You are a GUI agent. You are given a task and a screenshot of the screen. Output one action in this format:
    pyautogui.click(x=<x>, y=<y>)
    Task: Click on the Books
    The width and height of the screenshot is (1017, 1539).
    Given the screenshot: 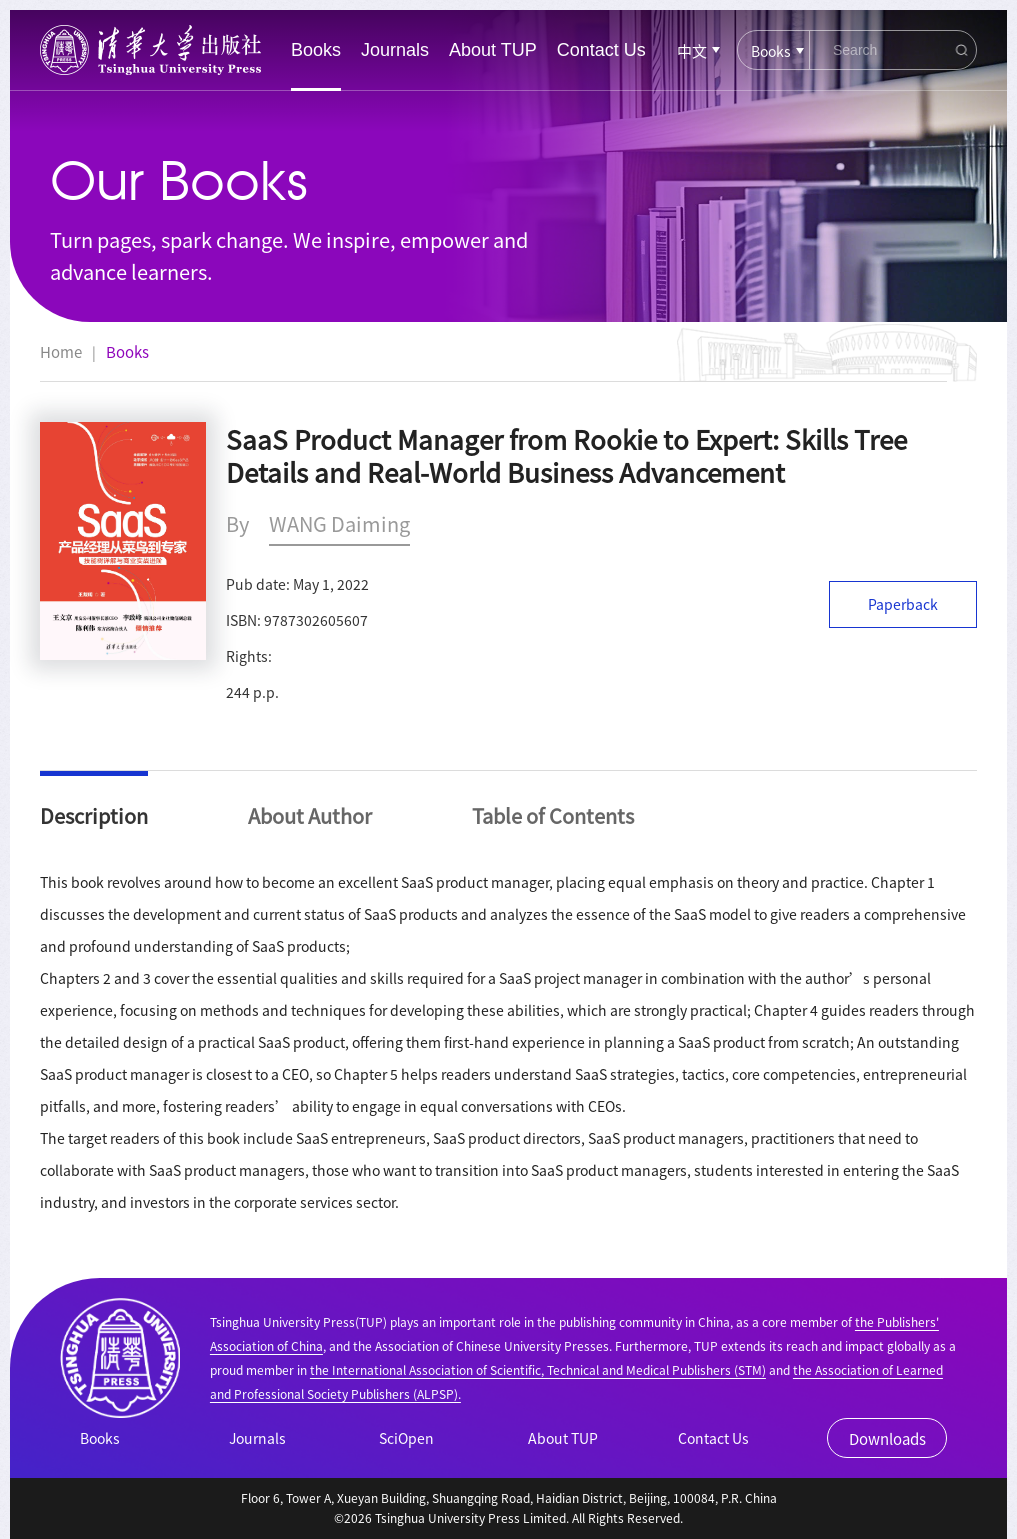 What is the action you would take?
    pyautogui.click(x=316, y=50)
    